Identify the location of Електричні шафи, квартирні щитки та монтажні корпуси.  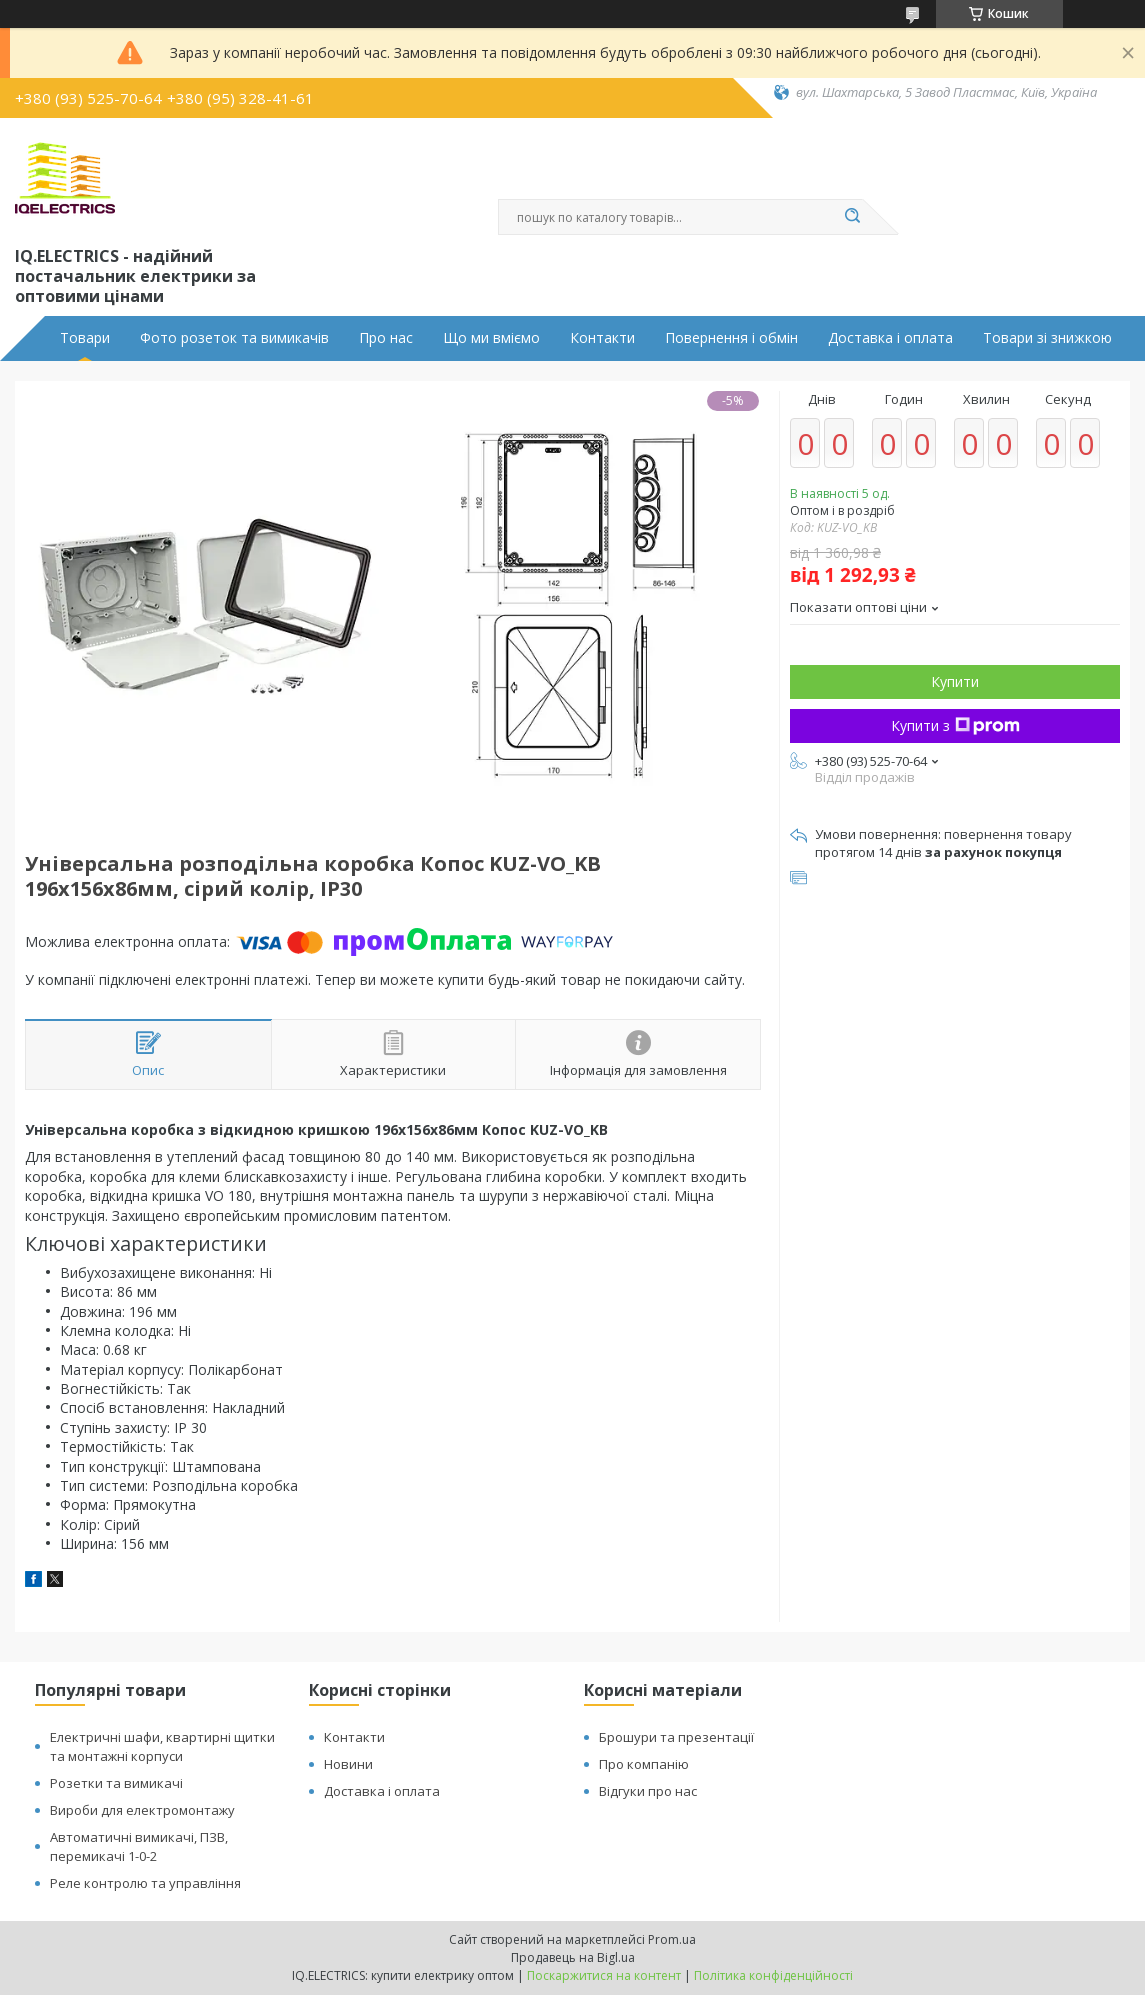
(162, 1746).